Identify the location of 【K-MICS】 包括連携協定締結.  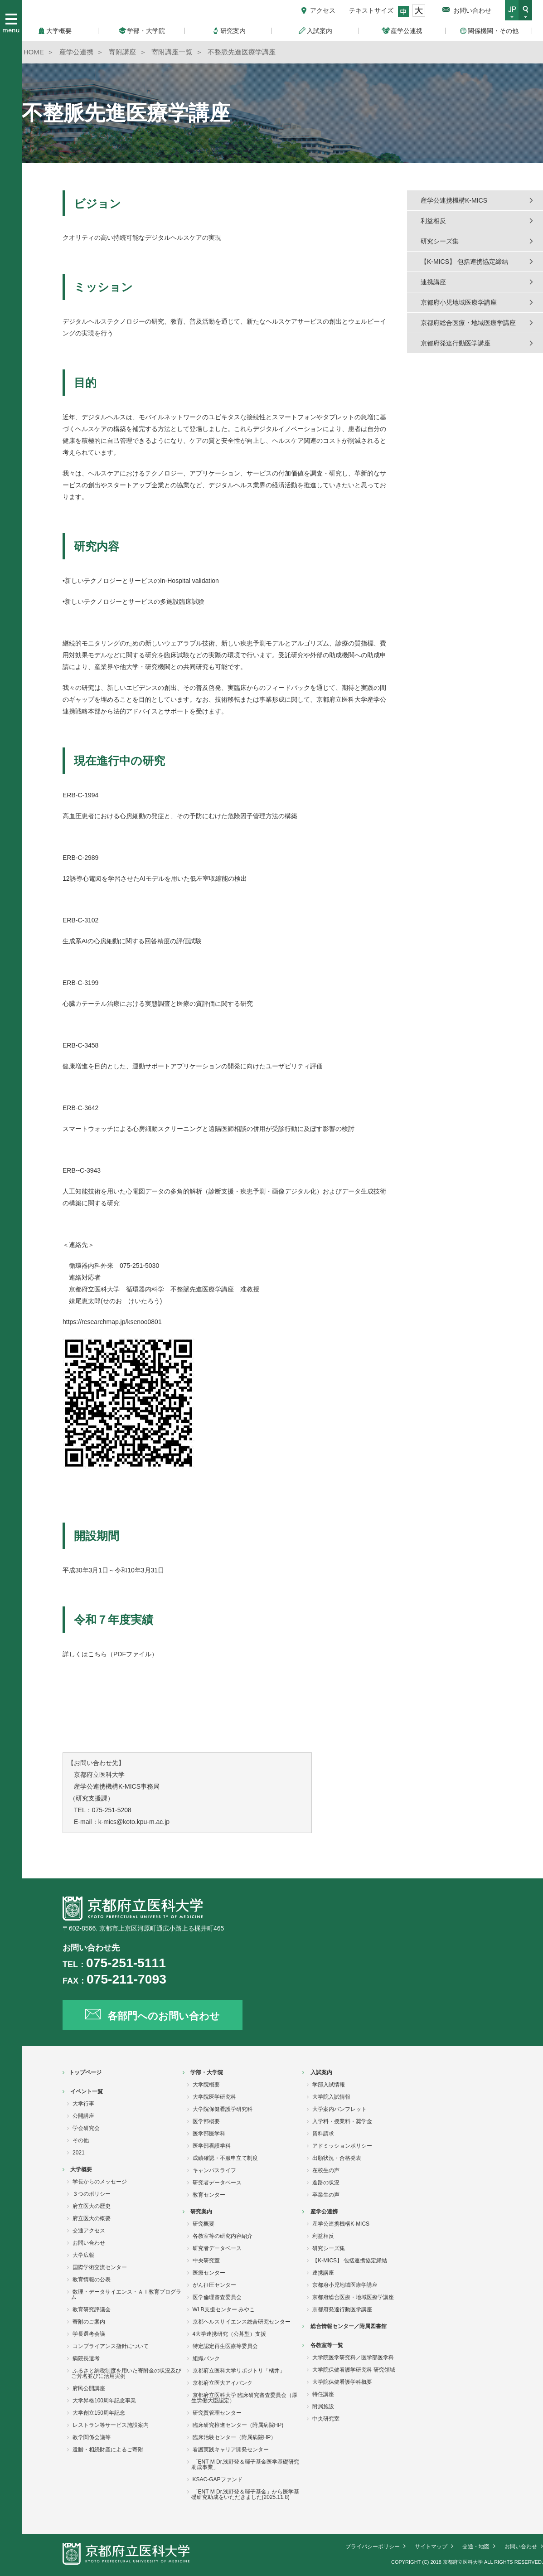
(464, 261).